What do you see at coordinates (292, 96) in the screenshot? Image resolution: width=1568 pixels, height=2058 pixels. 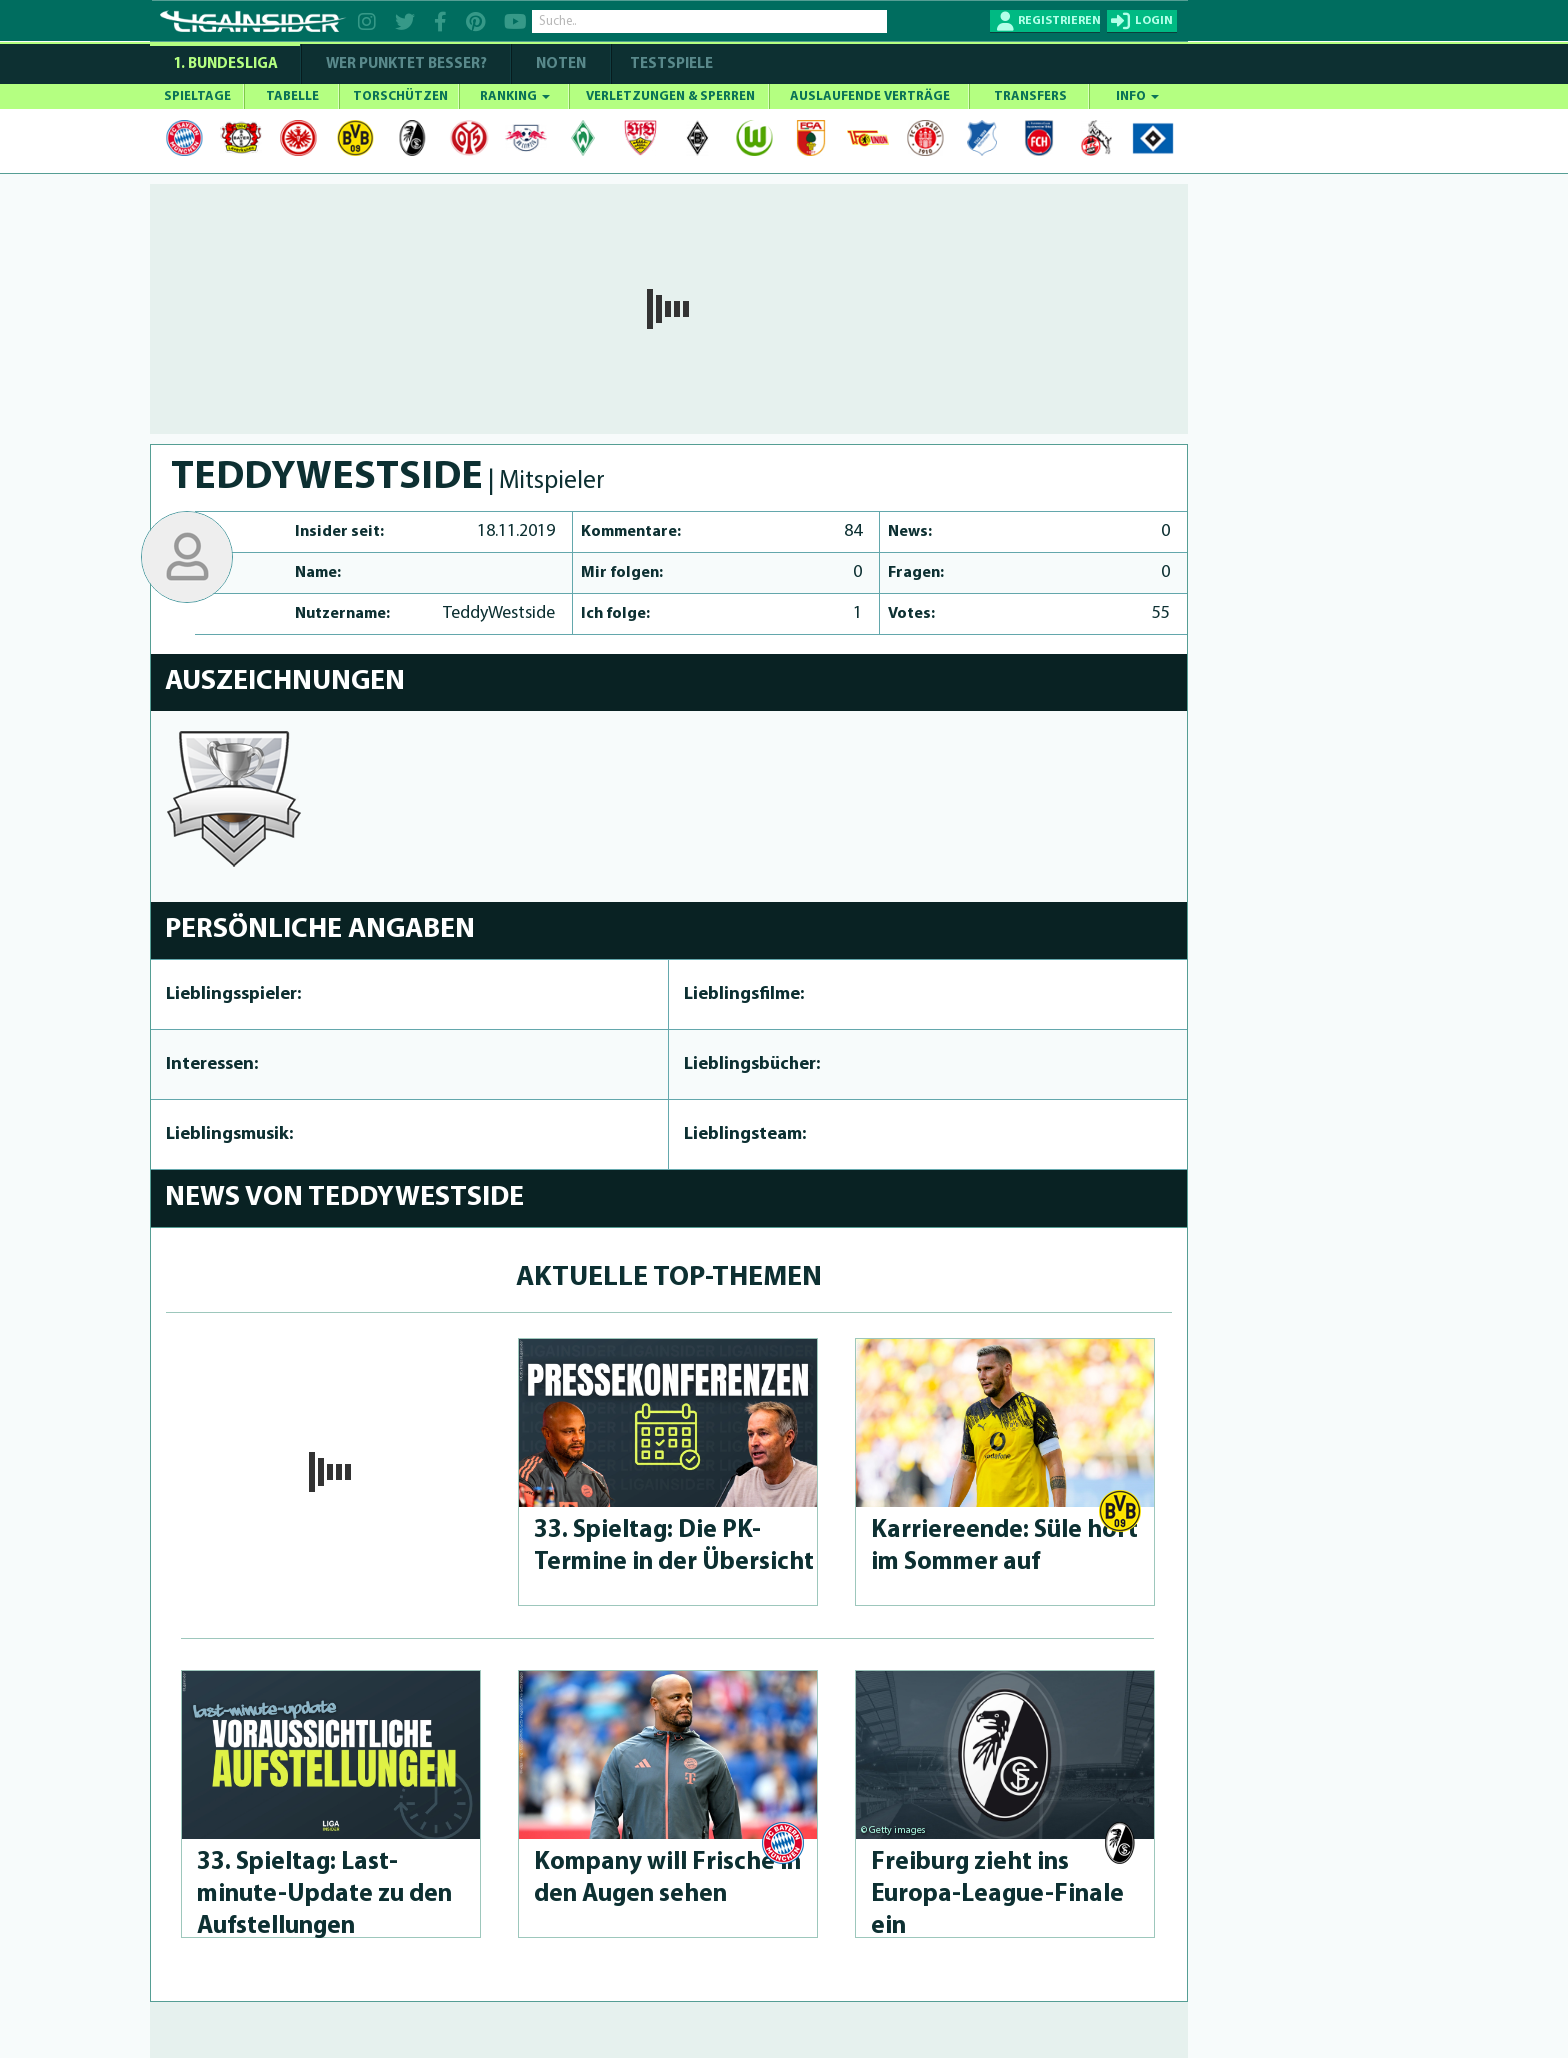 I see `TABELLE` at bounding box center [292, 96].